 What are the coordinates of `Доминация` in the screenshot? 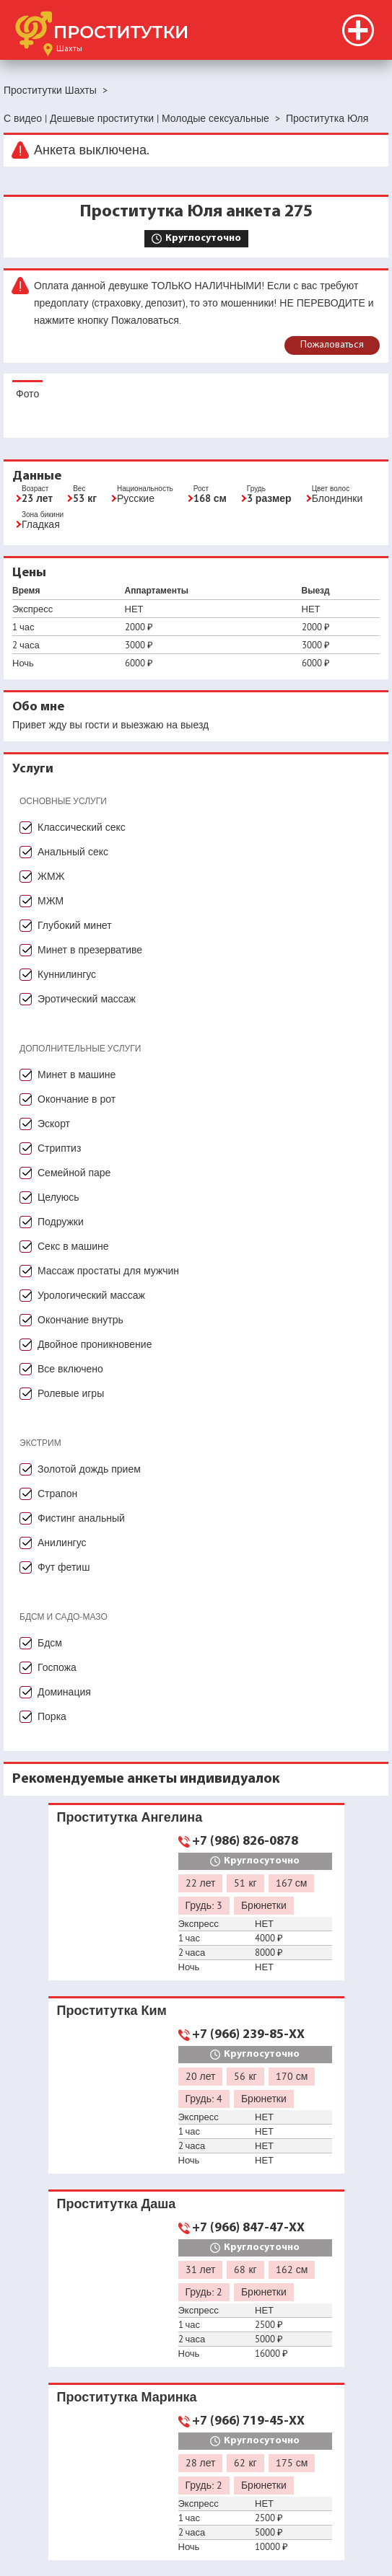 It's located at (64, 1691).